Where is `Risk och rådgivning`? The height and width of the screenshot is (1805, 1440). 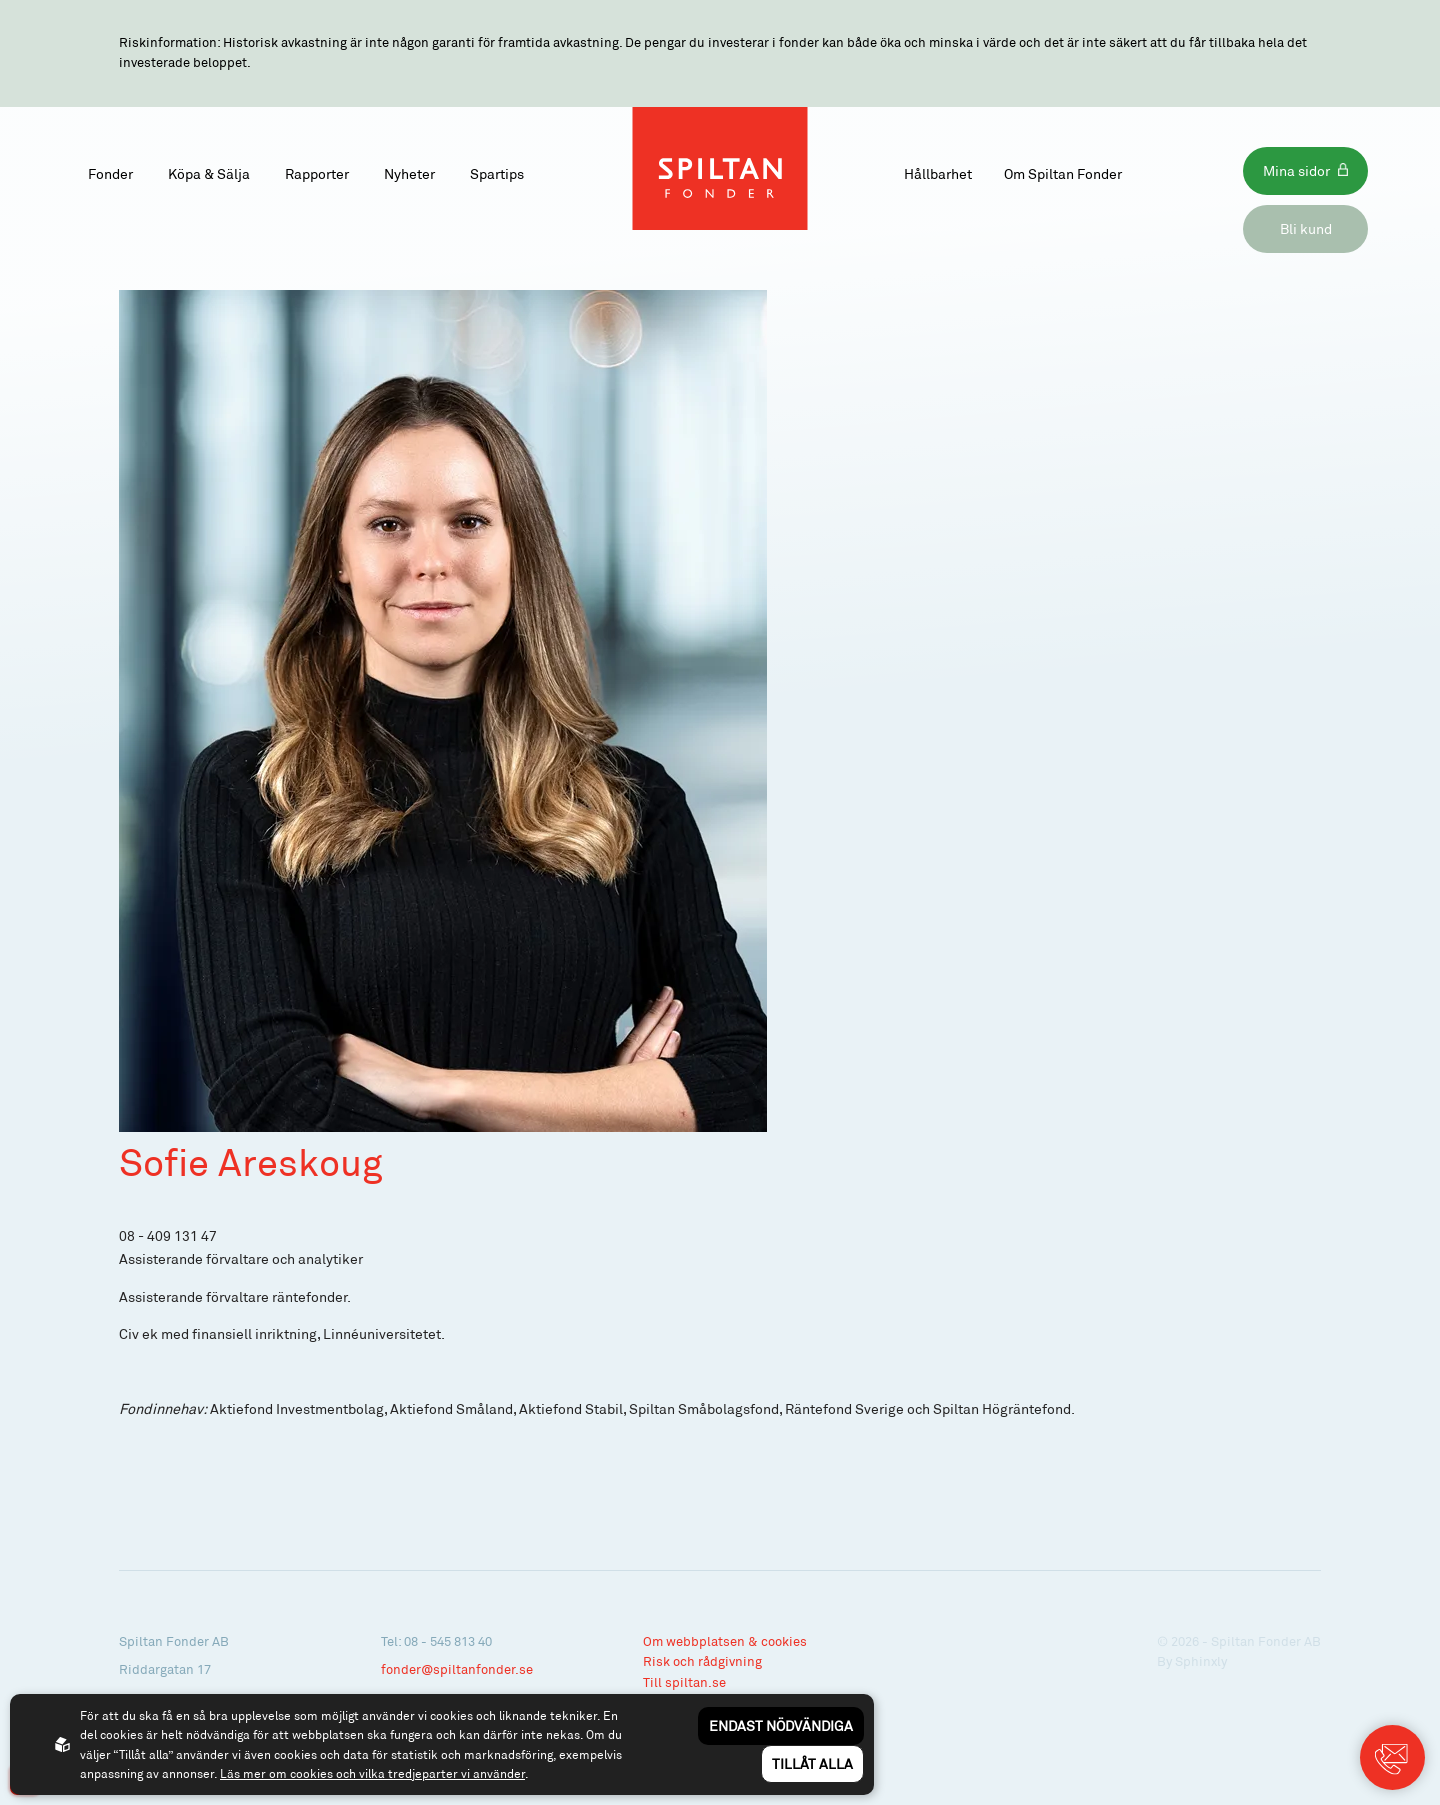
Risk och rådgivning is located at coordinates (702, 1661).